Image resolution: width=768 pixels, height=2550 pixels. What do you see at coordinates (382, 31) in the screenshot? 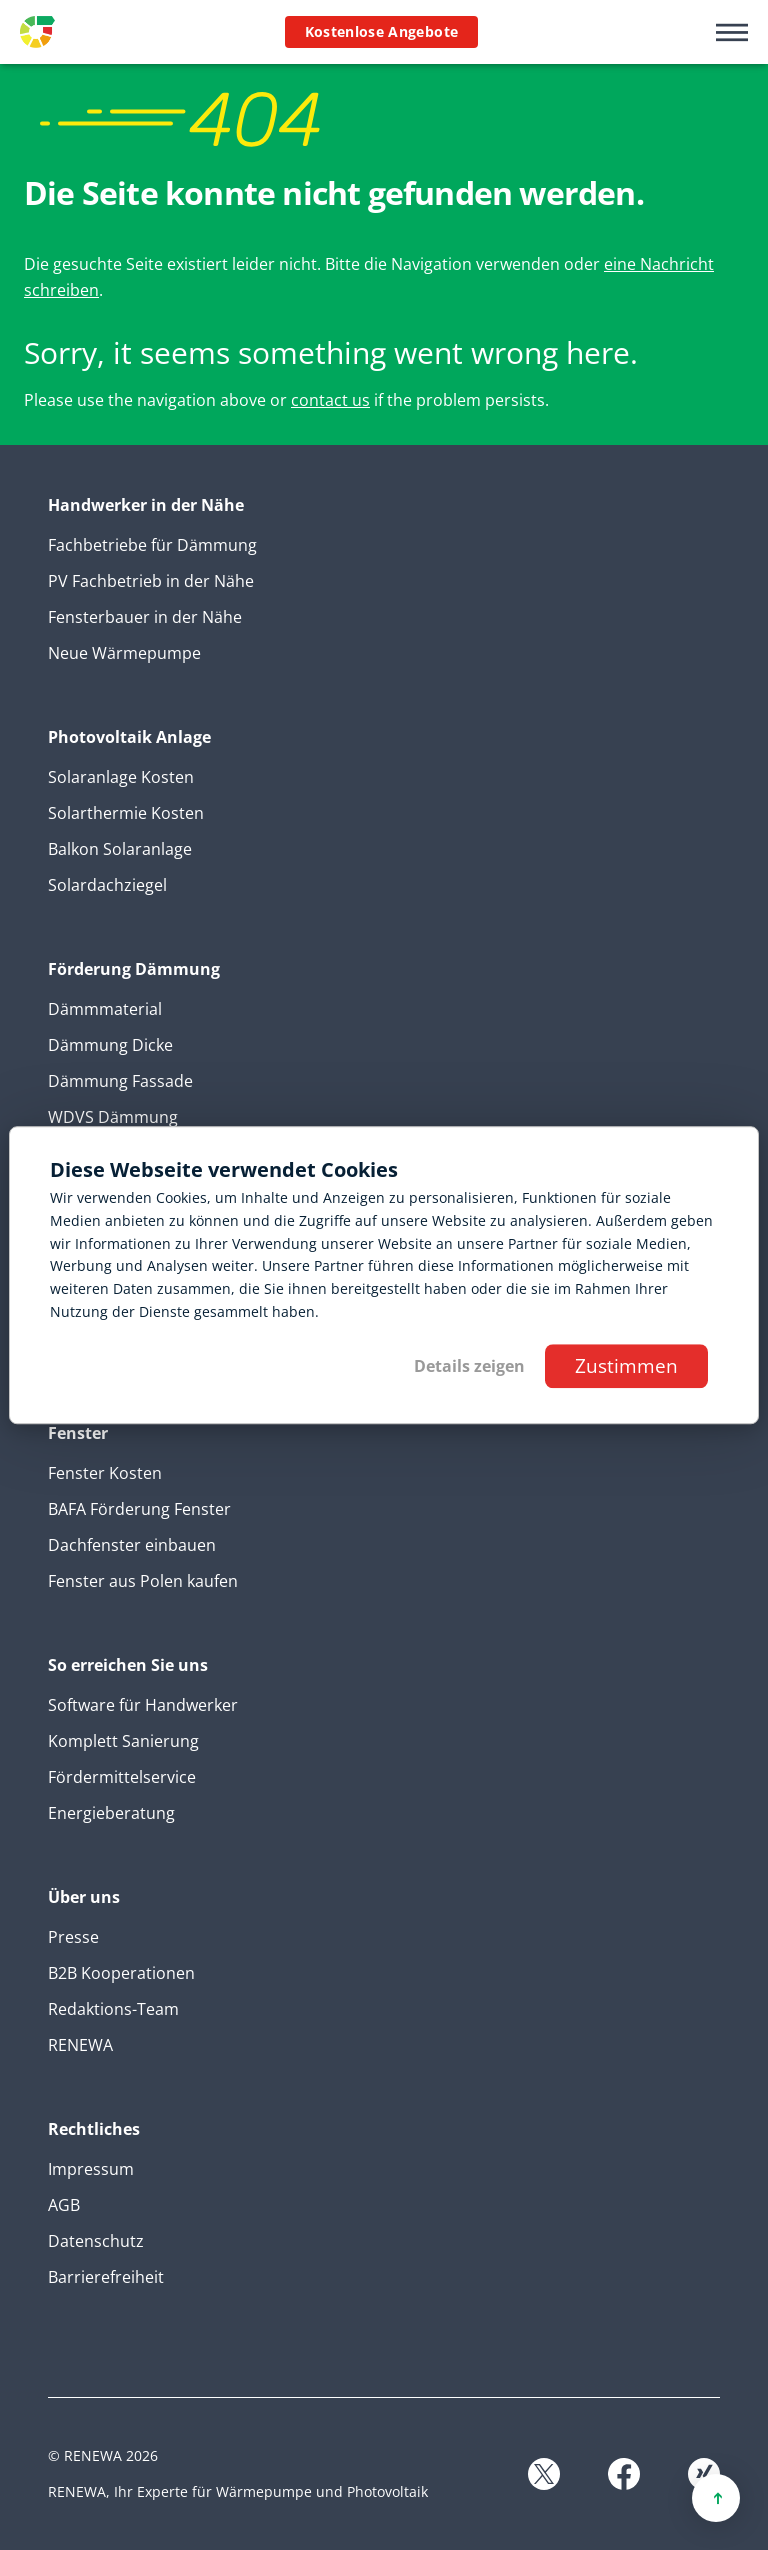
I see `Kostenlose Angebote` at bounding box center [382, 31].